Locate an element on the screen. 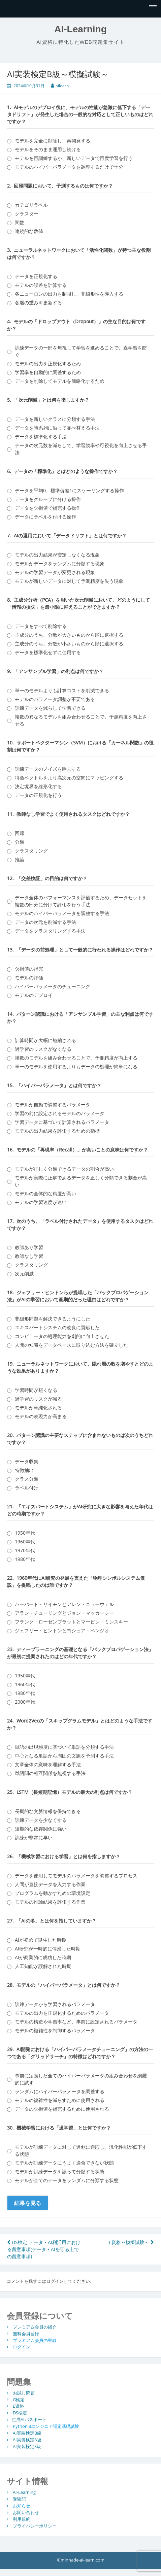 Image resolution: width=161 pixels, height=2576 pixels. 生成AIパスポート is located at coordinates (29, 2419).